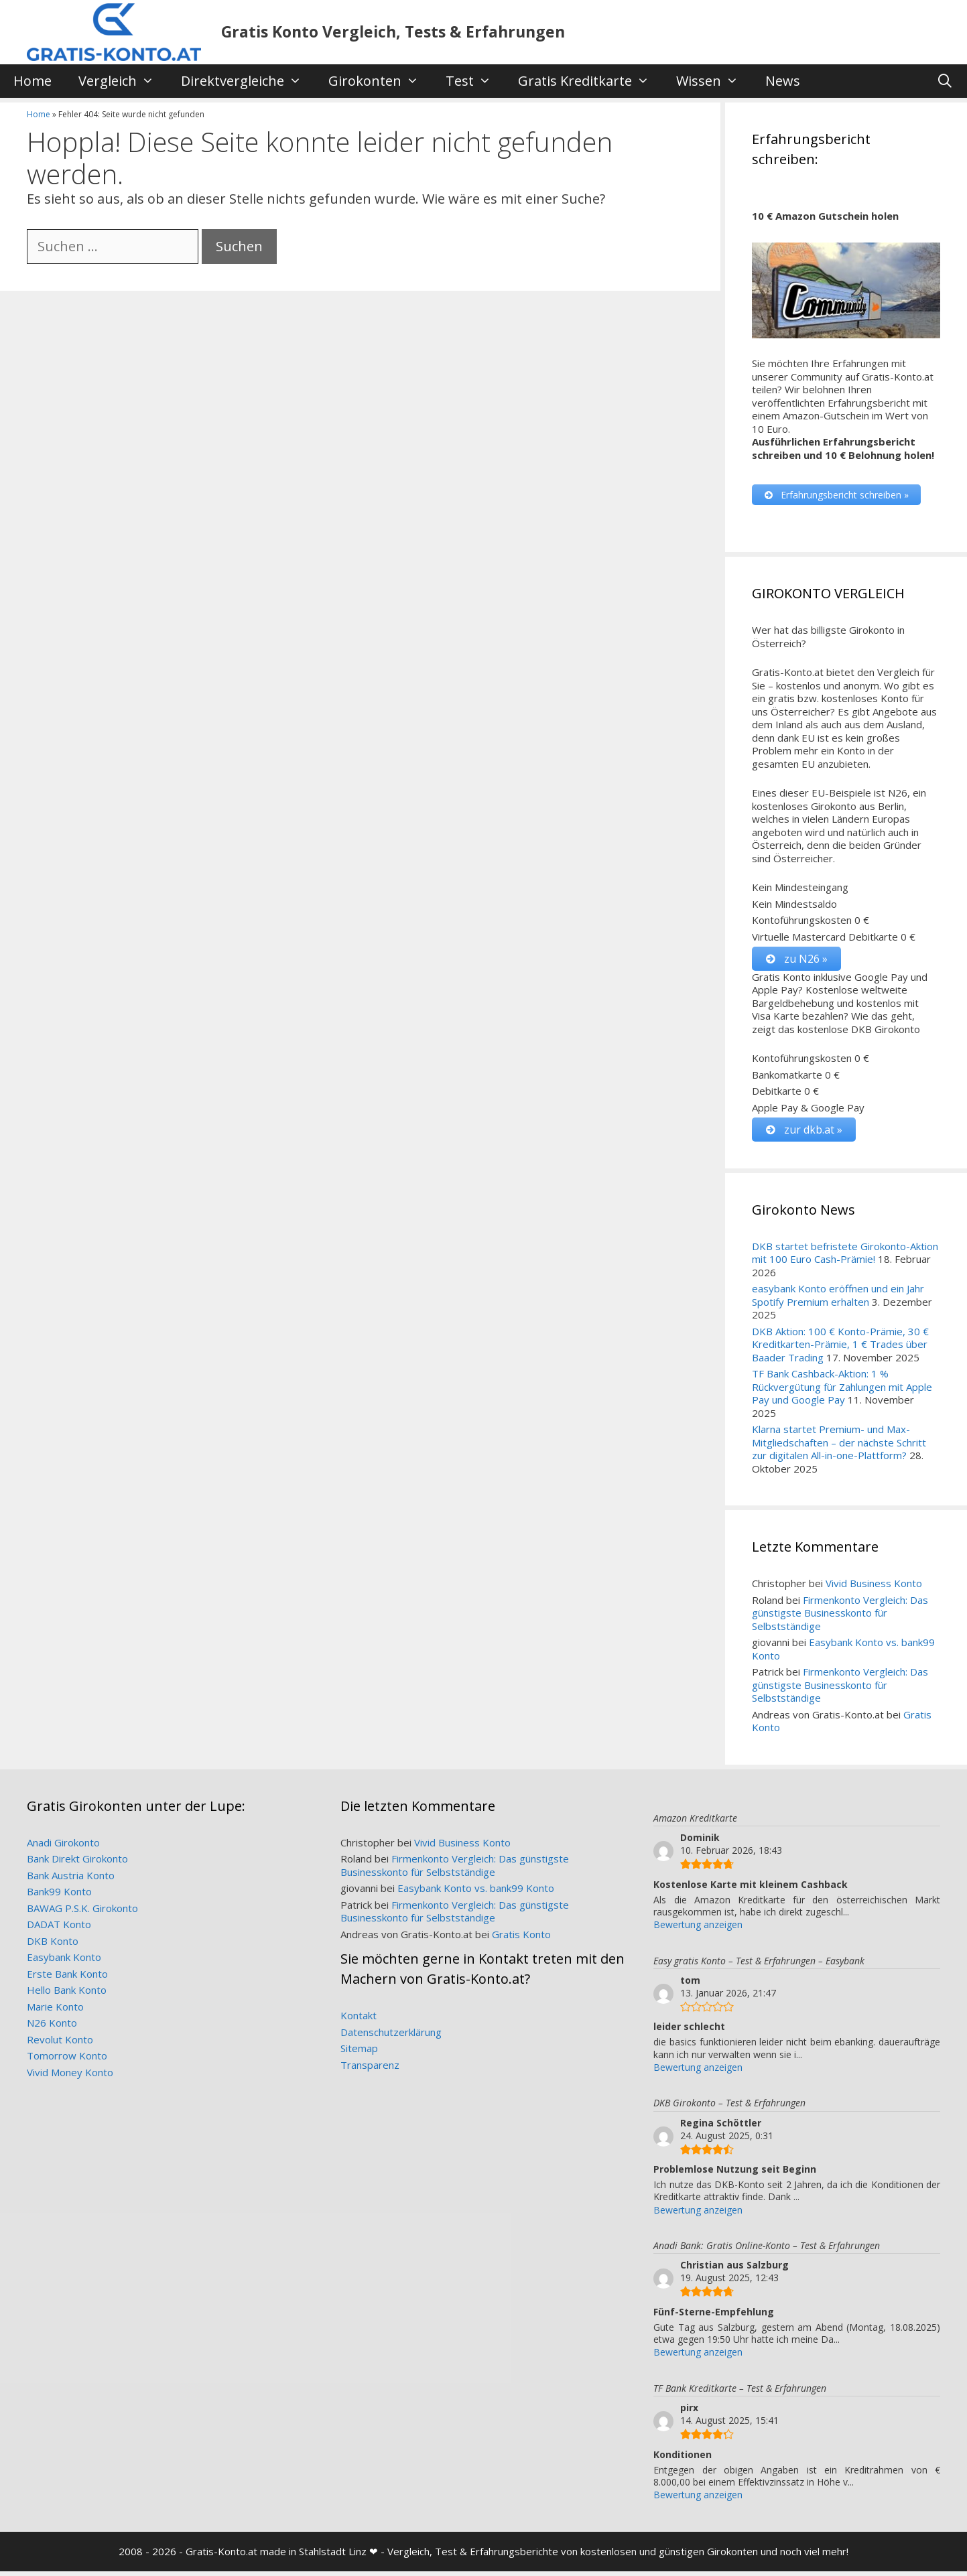 This screenshot has height=2576, width=967. Describe the element at coordinates (248, 81) in the screenshot. I see `Direktvergleiche` at that location.